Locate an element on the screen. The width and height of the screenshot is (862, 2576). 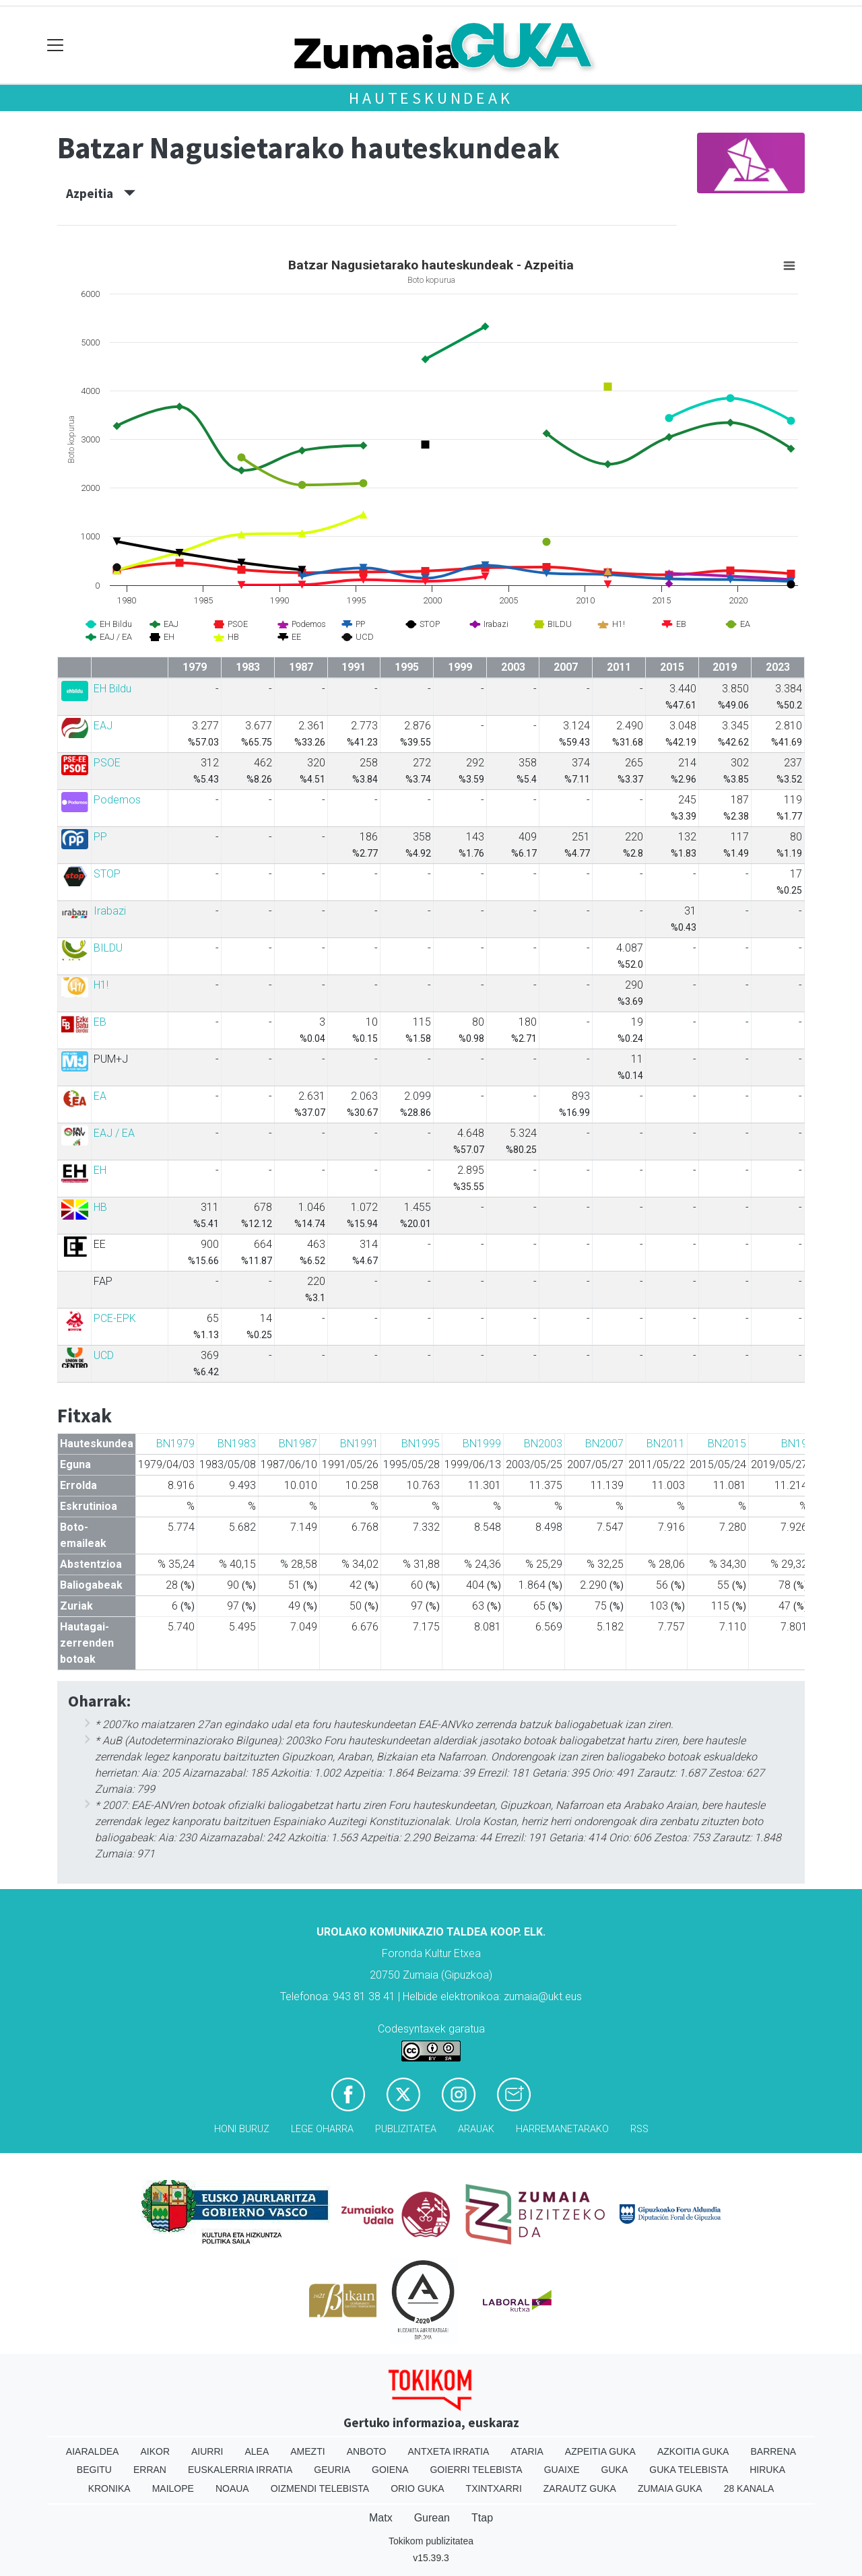
Zarautz Guka is located at coordinates (579, 2488).